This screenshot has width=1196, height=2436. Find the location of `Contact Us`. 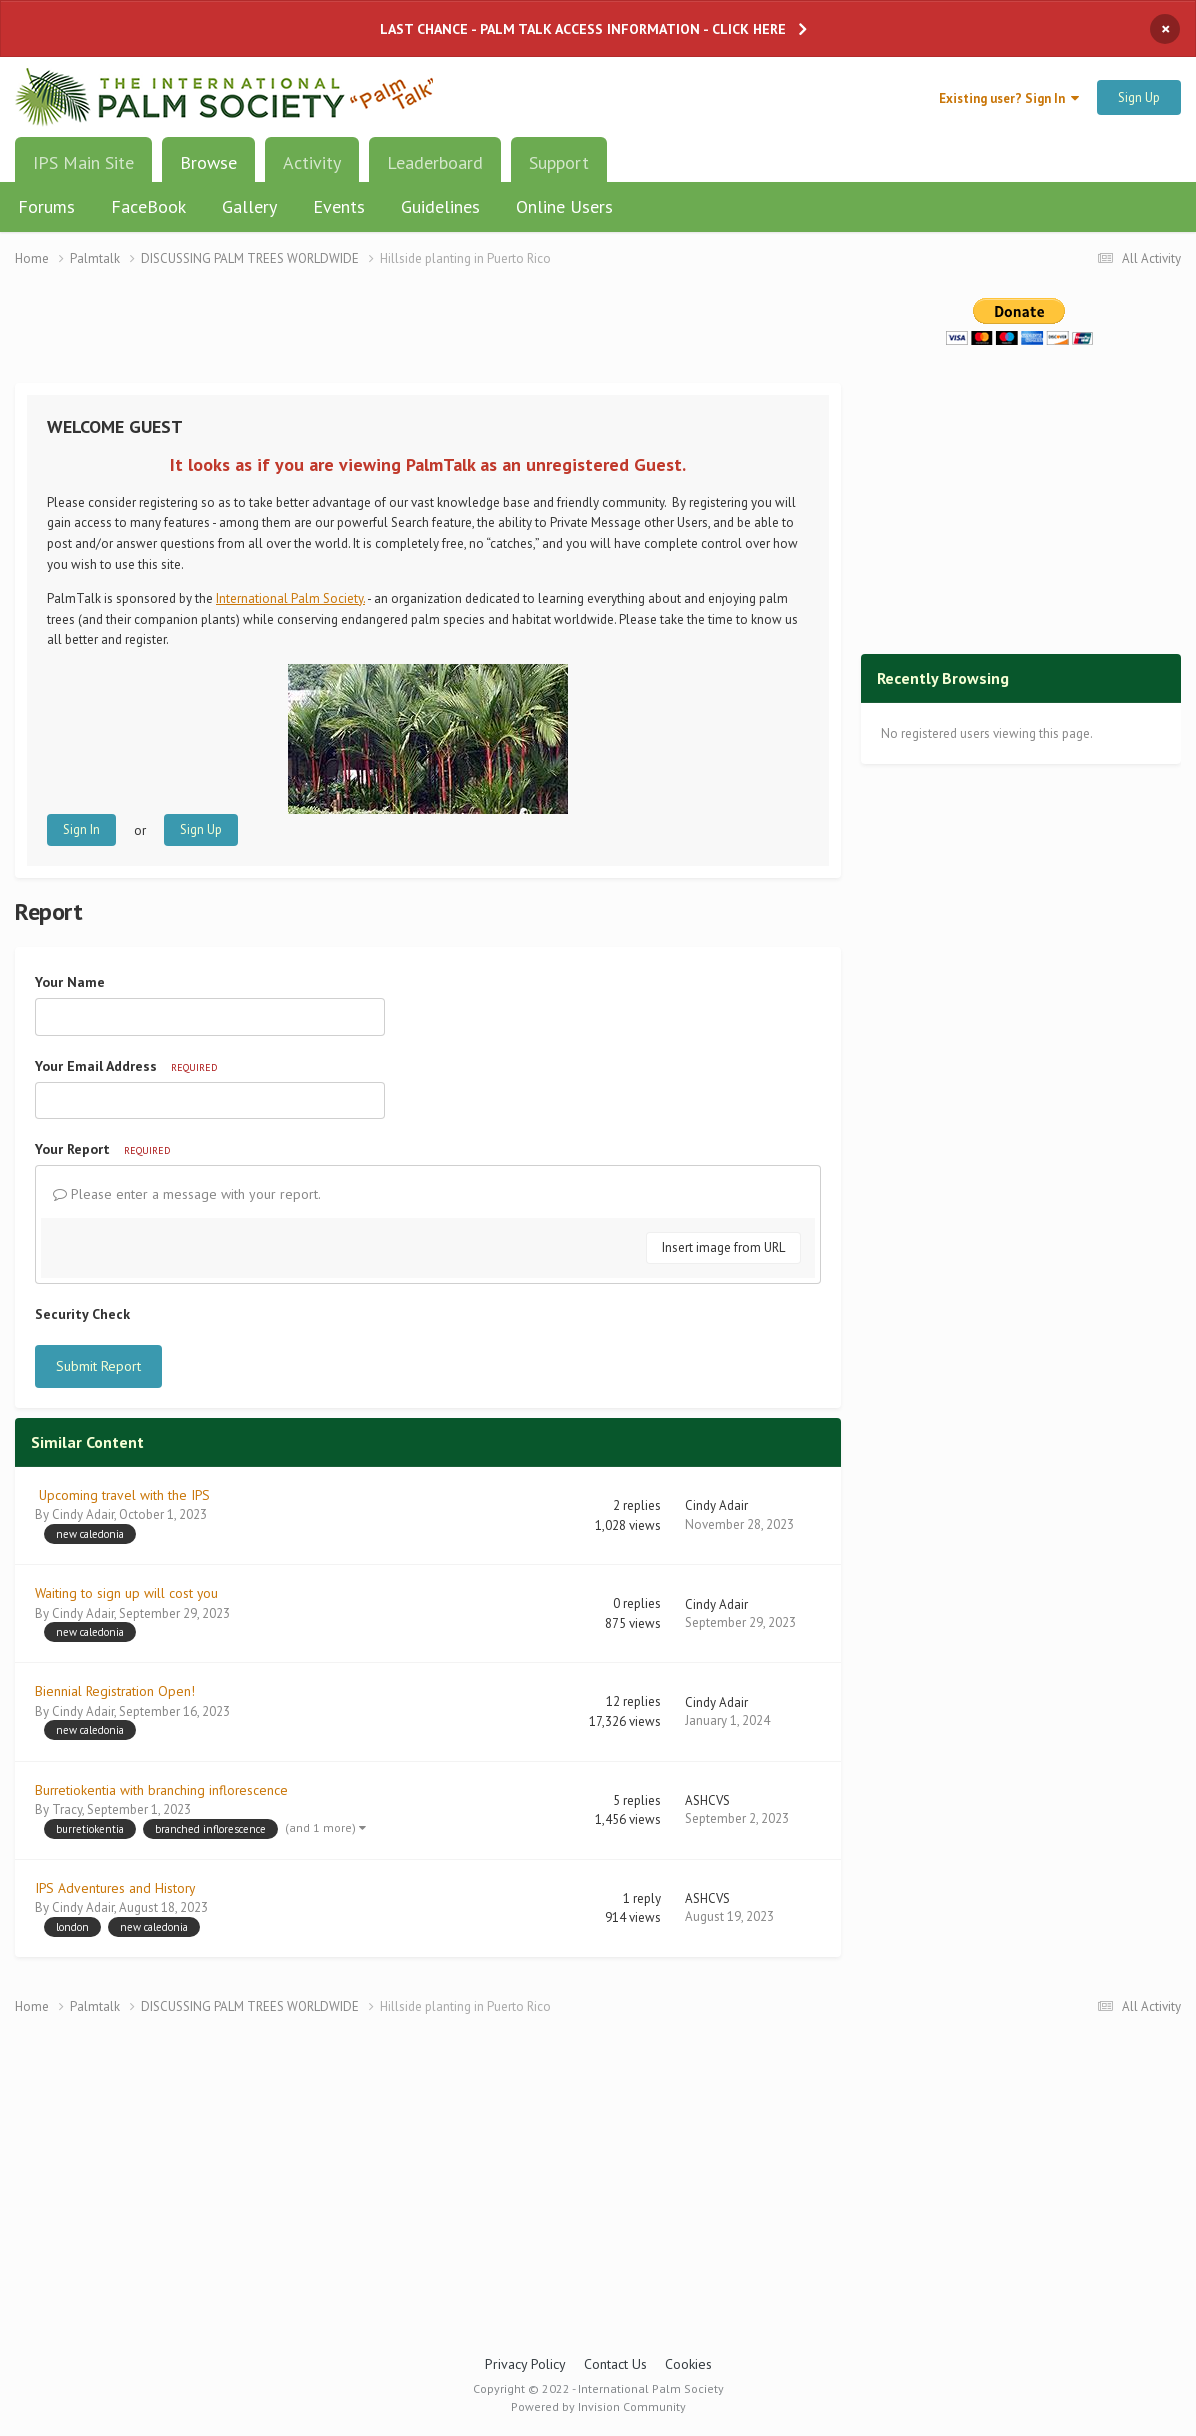

Contact Us is located at coordinates (615, 2364).